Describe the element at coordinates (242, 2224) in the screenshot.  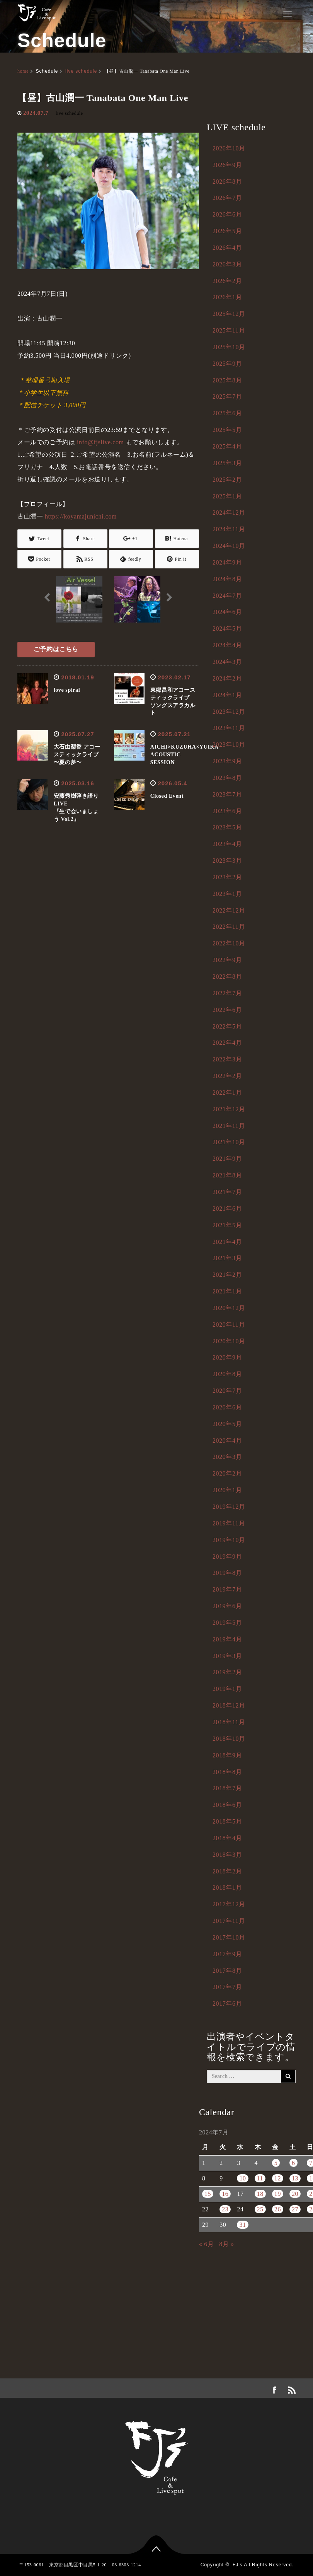
I see `31 [2024年7月31日 に投稿を公開]` at that location.